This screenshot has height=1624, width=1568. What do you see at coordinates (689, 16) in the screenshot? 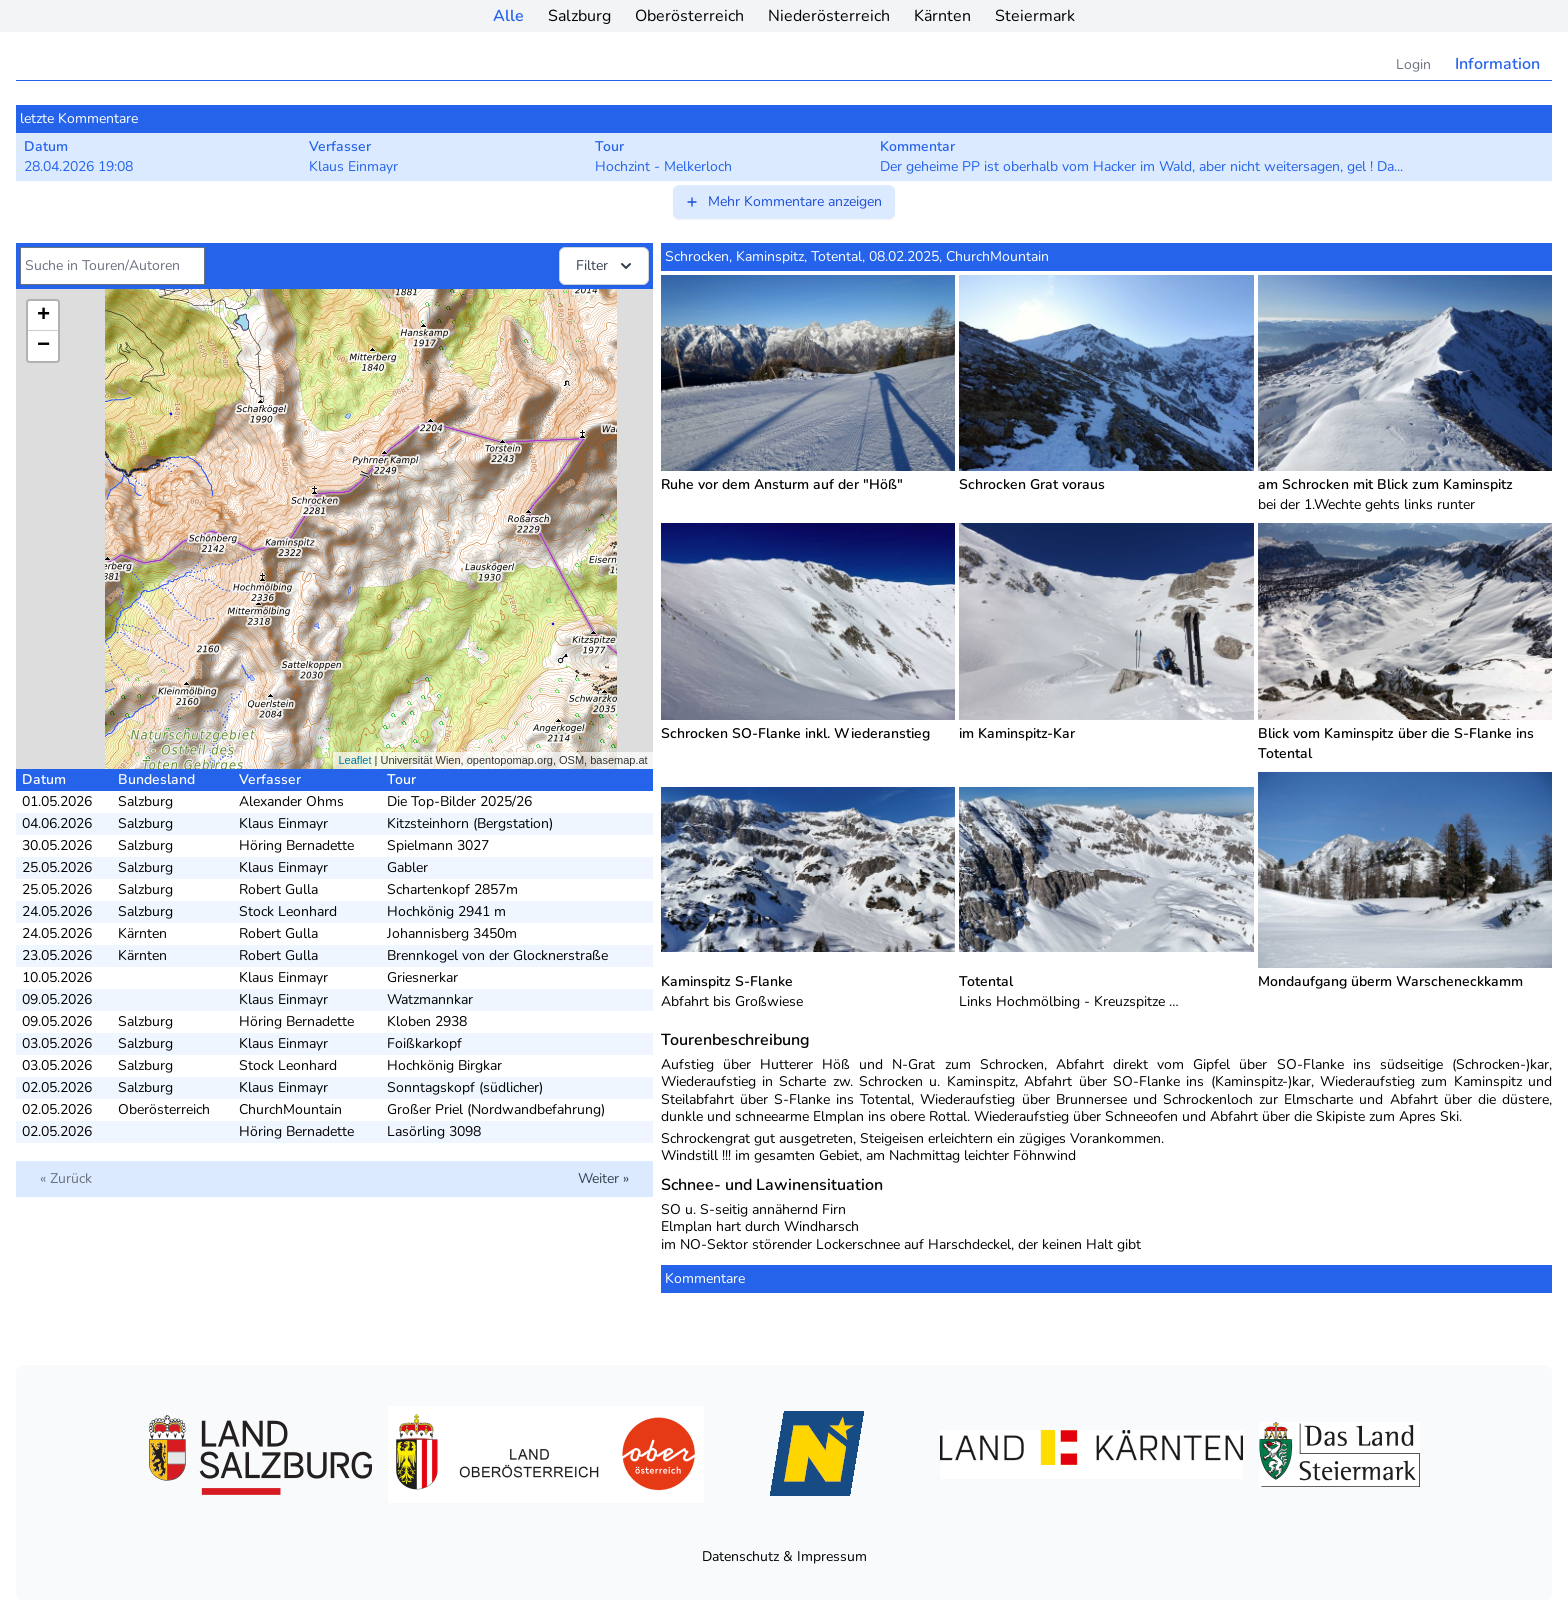
I see `Oberösterreich` at bounding box center [689, 16].